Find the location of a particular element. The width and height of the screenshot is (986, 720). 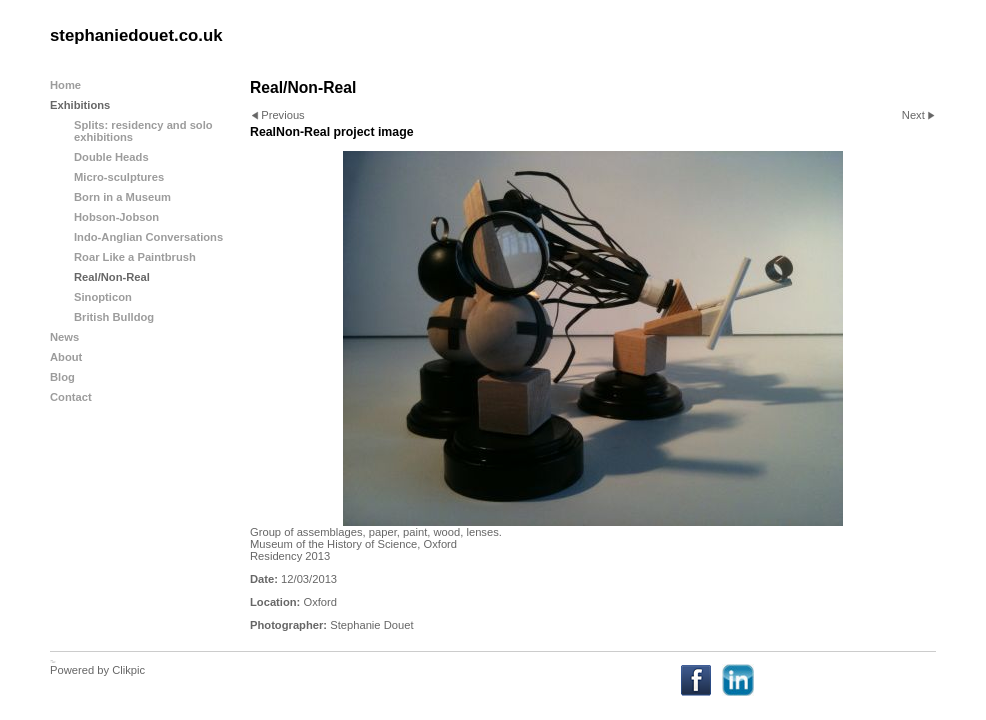

Roar Like a Paintbrush is located at coordinates (135, 257).